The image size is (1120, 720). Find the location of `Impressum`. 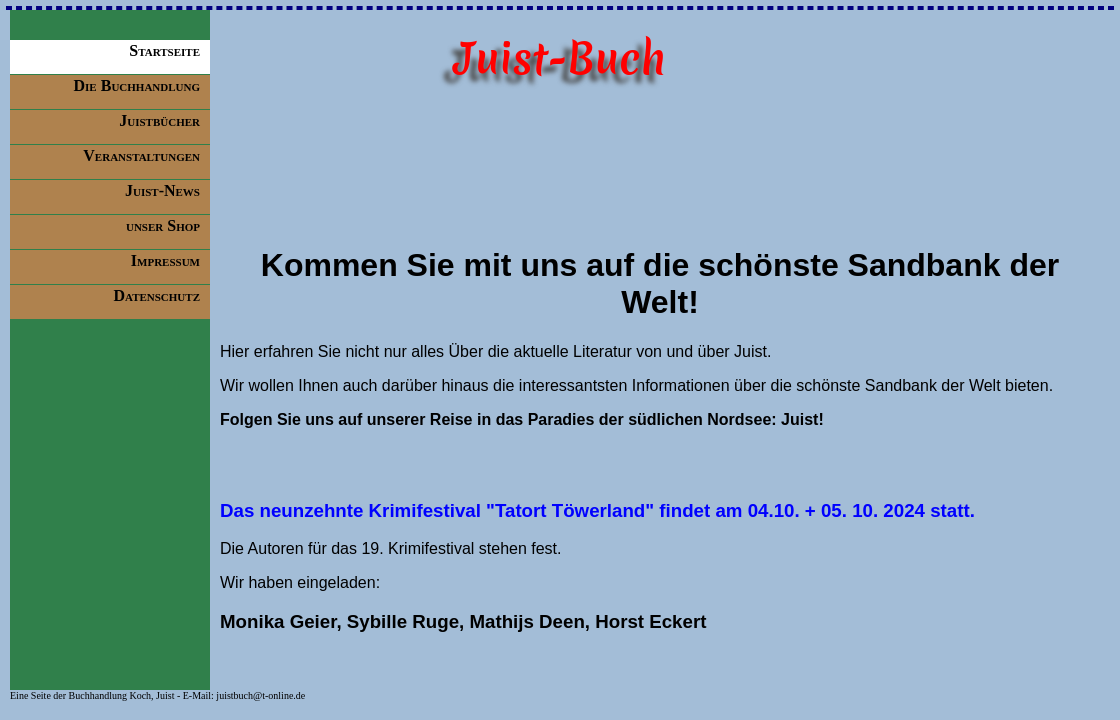

Impressum is located at coordinates (165, 260).